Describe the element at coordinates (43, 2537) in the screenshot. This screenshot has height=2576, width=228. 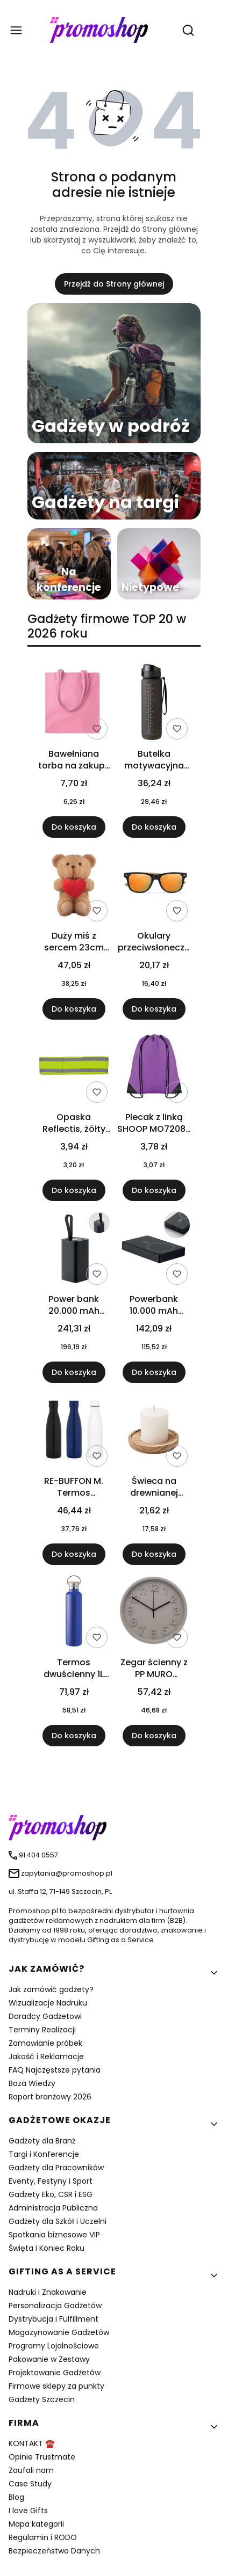
I see `Regulamin i RODO` at that location.